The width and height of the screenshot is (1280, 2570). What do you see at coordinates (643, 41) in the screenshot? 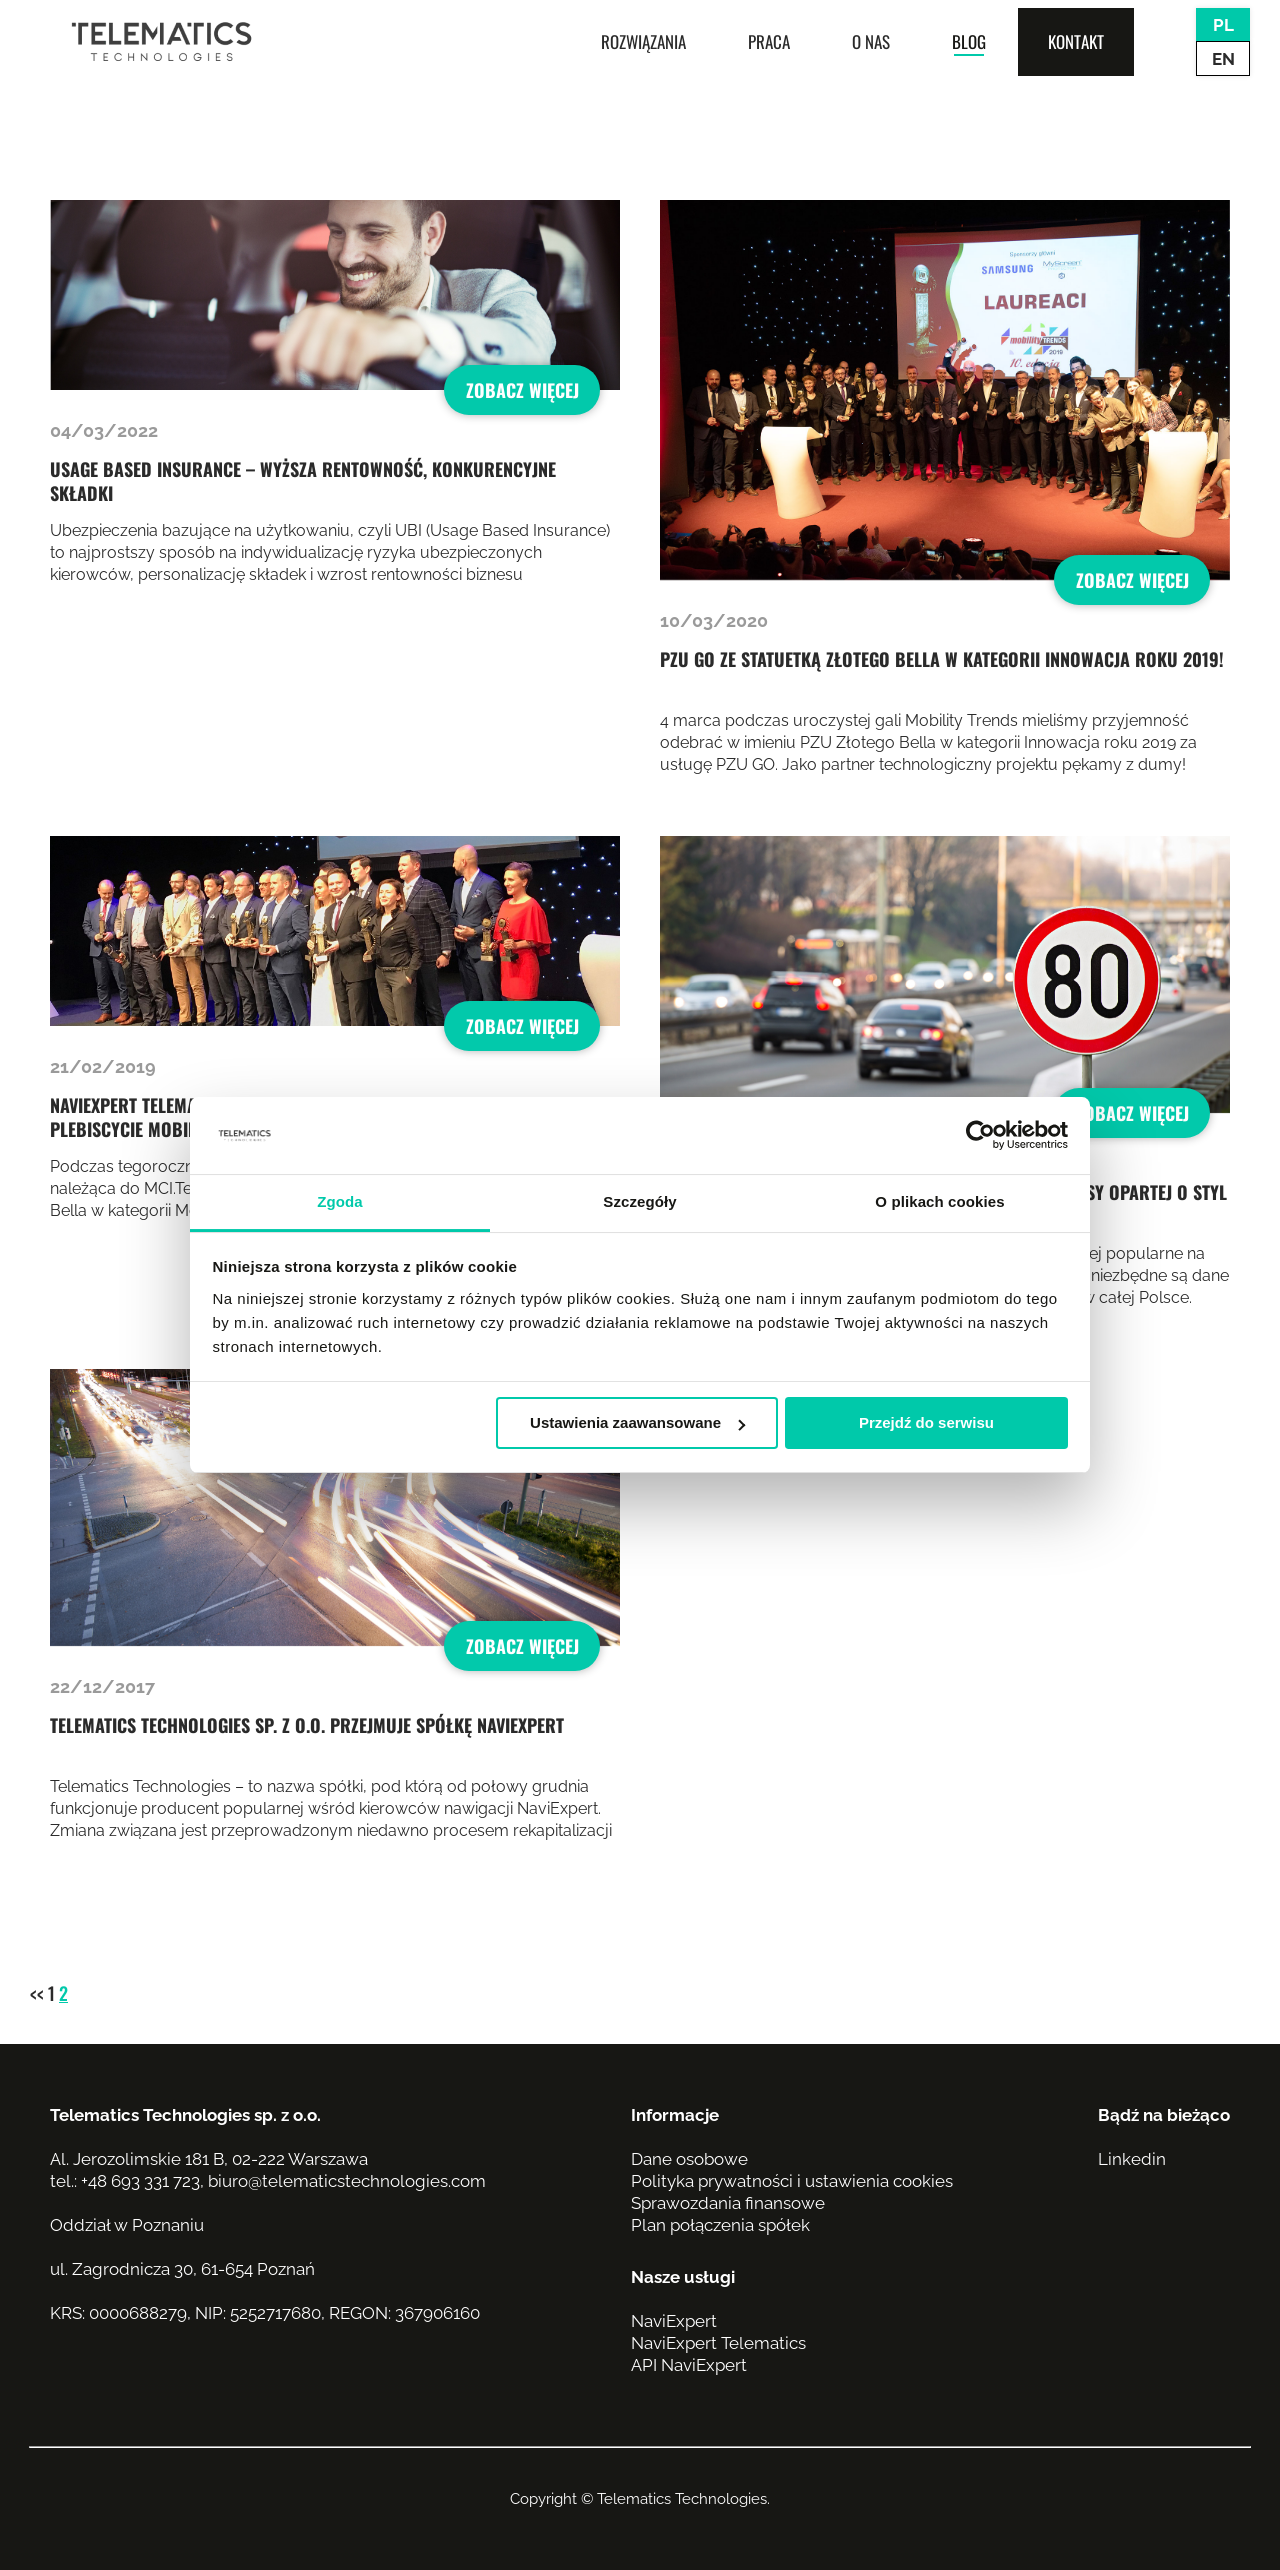
I see `Rozwiązania` at bounding box center [643, 41].